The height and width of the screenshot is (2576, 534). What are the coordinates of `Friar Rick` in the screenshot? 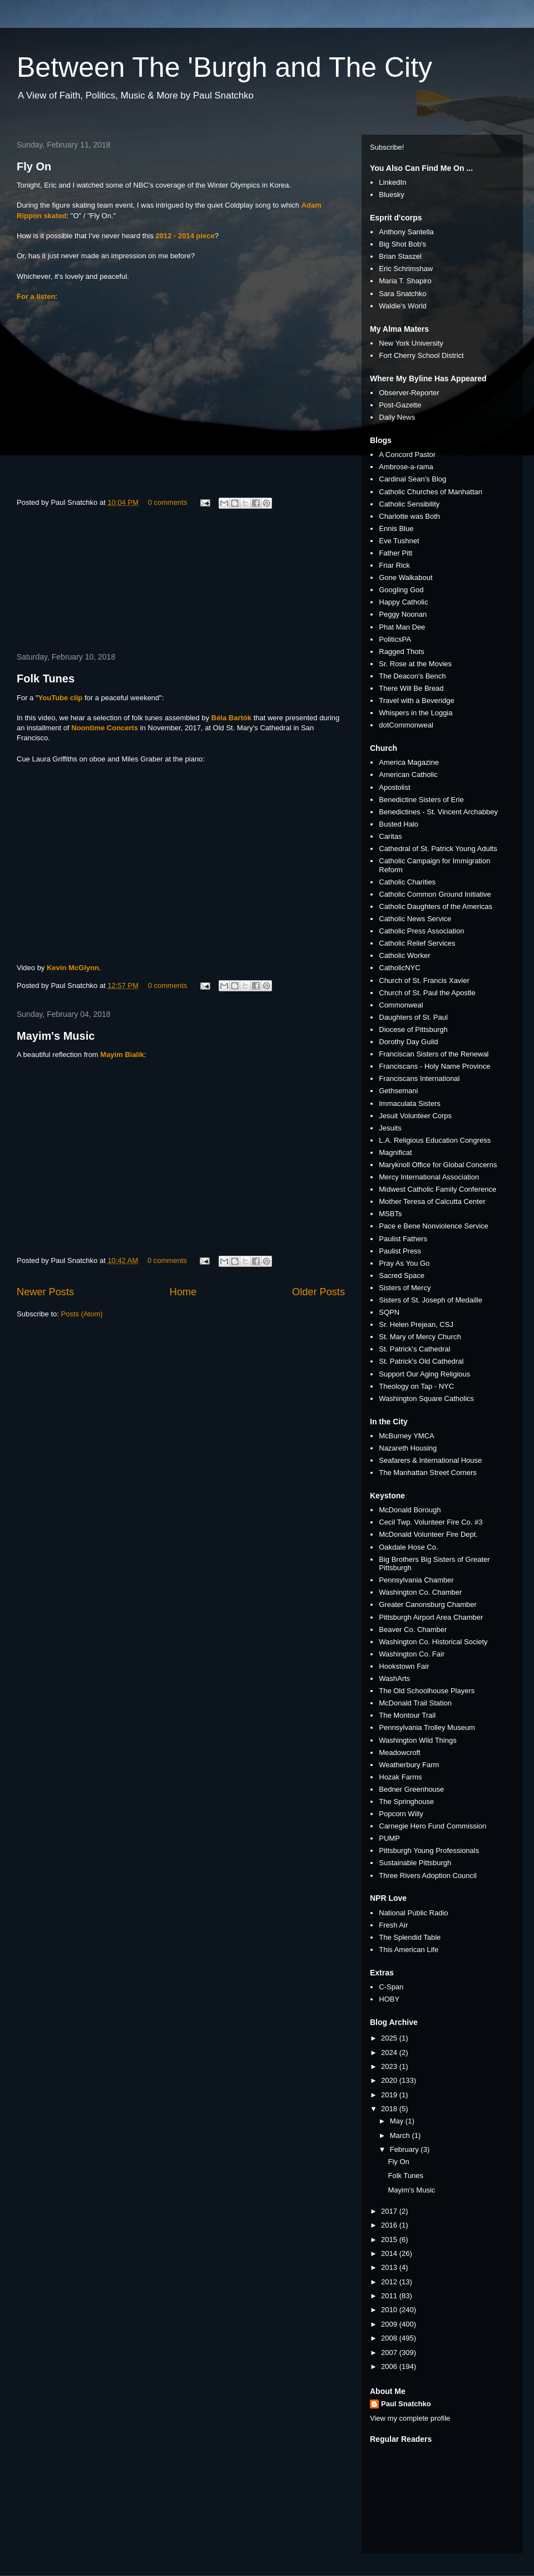 It's located at (394, 565).